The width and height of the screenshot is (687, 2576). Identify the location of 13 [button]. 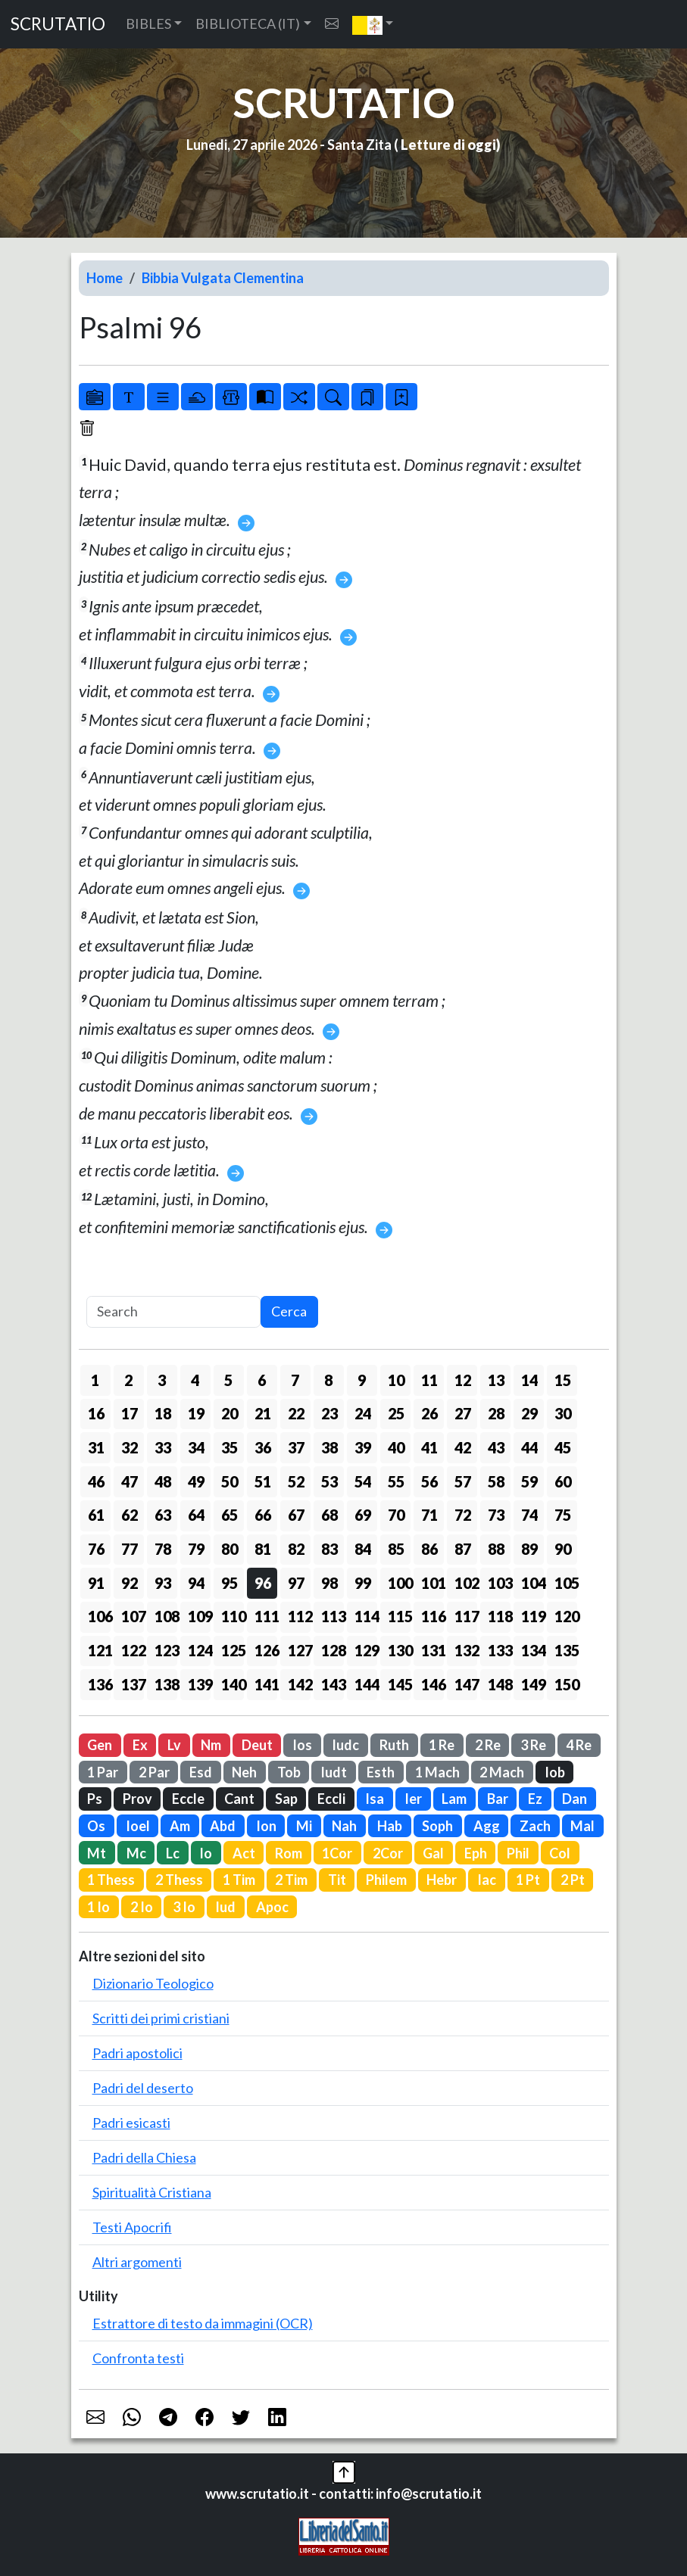
(496, 1380).